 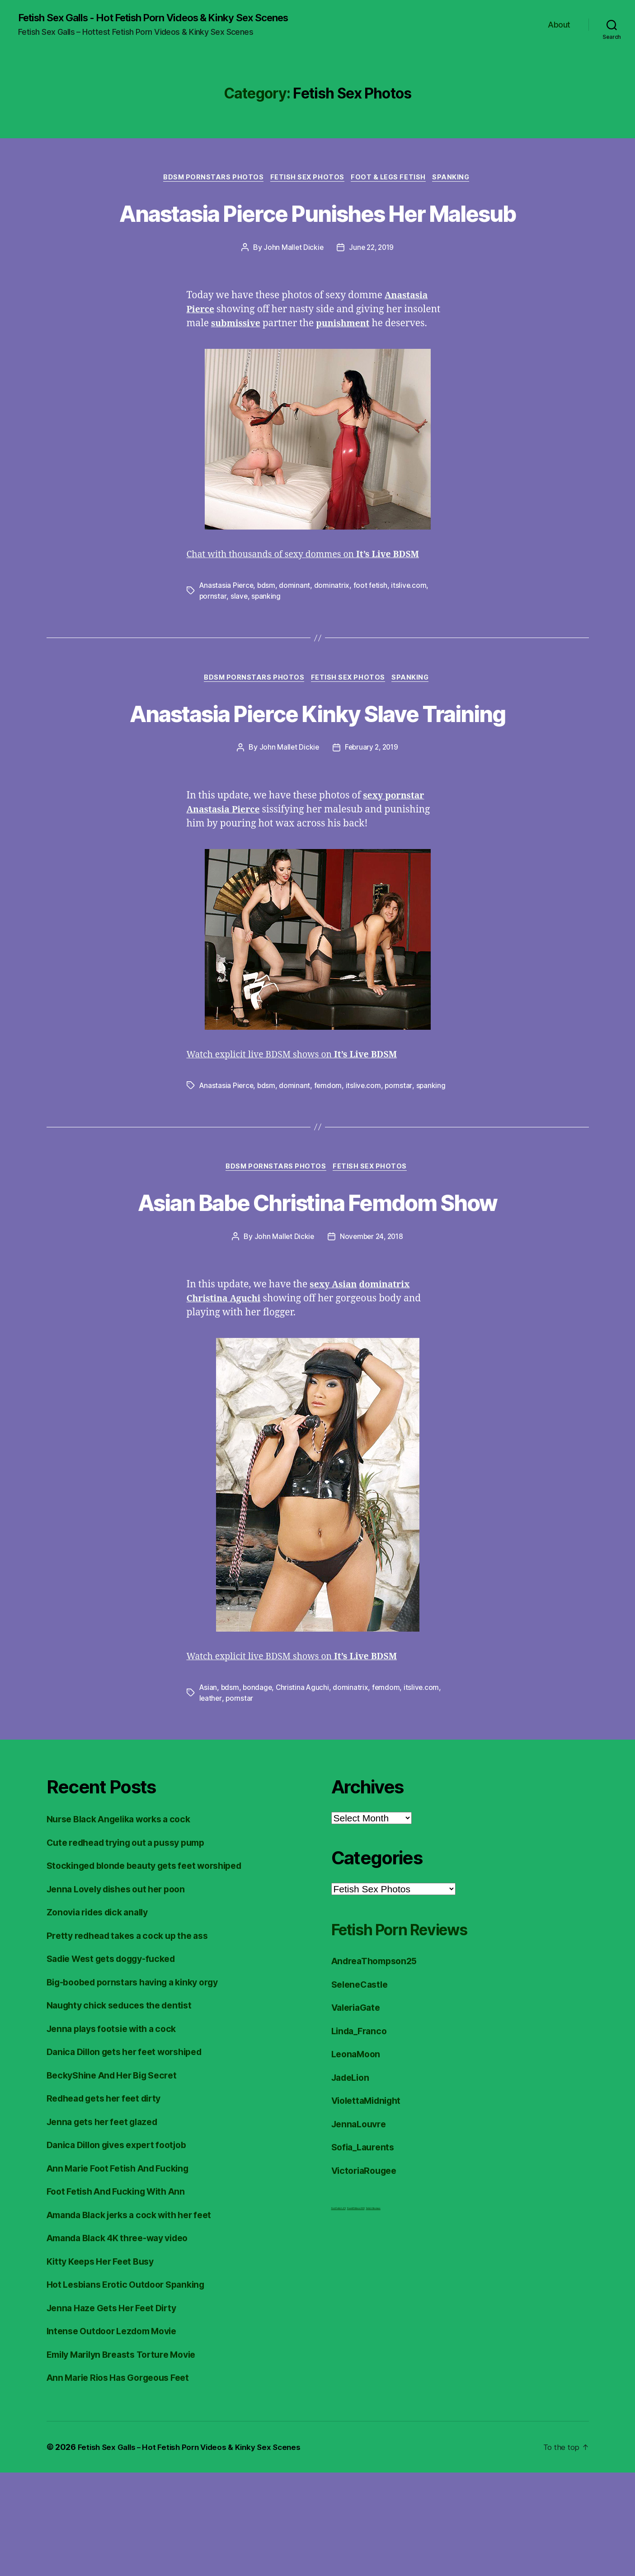 I want to click on Amanda Black jerks a cock with her feet, so click(x=137, y=2318).